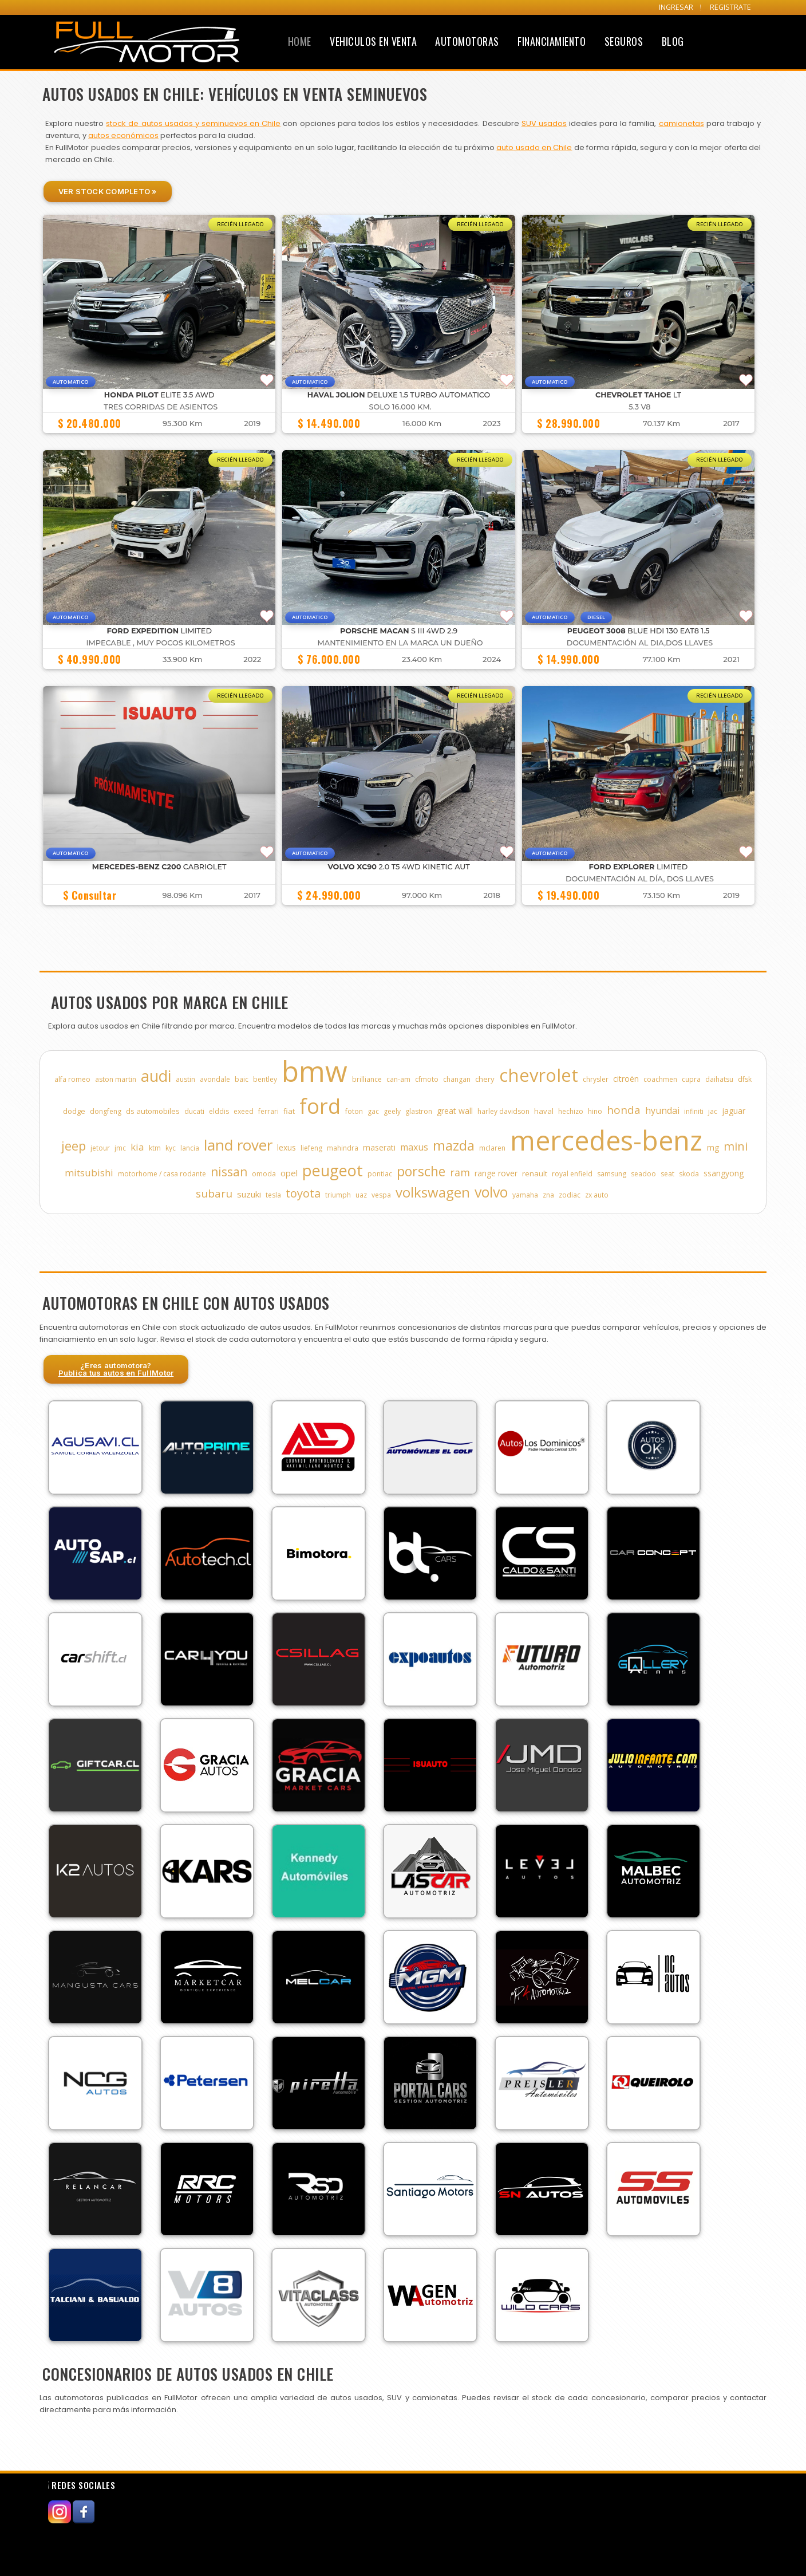 This screenshot has height=2576, width=806. I want to click on SUV usados, so click(544, 123).